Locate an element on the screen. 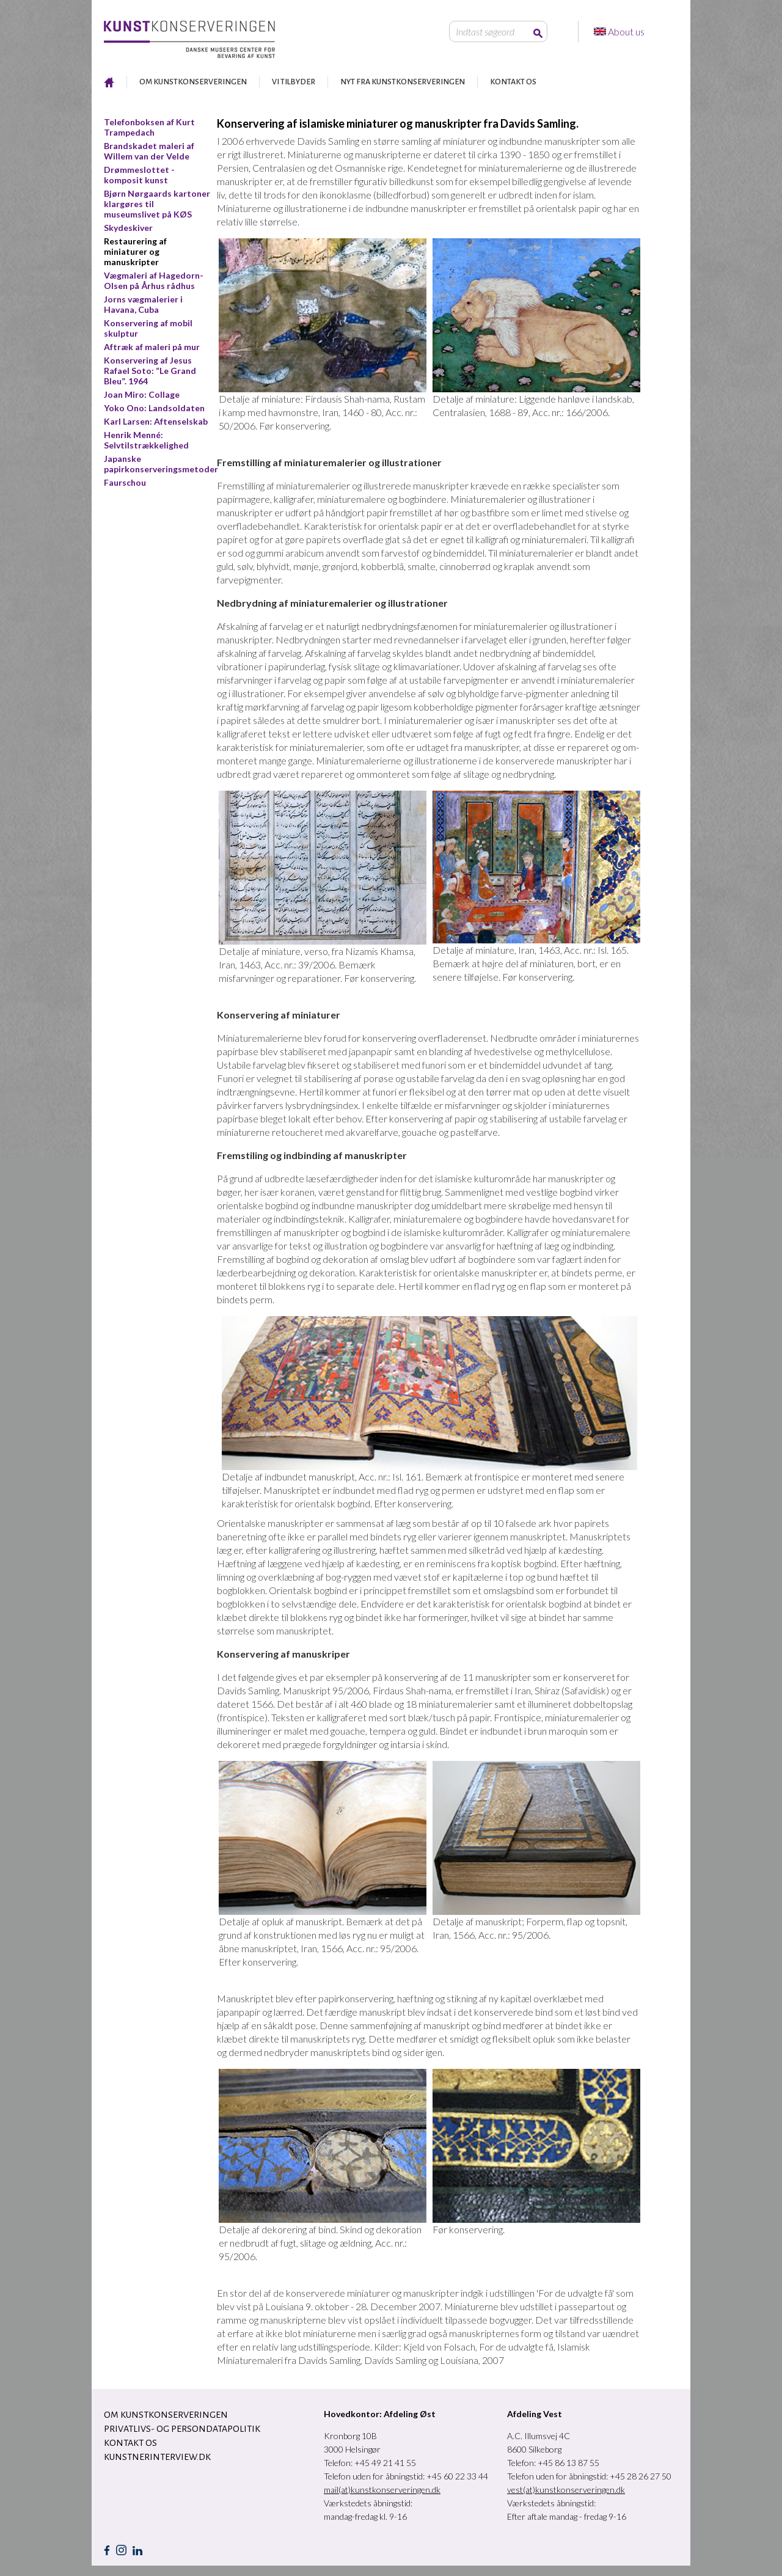 This screenshot has height=2576, width=782. Jorns vægmalerier i Havana, Cuba is located at coordinates (143, 304).